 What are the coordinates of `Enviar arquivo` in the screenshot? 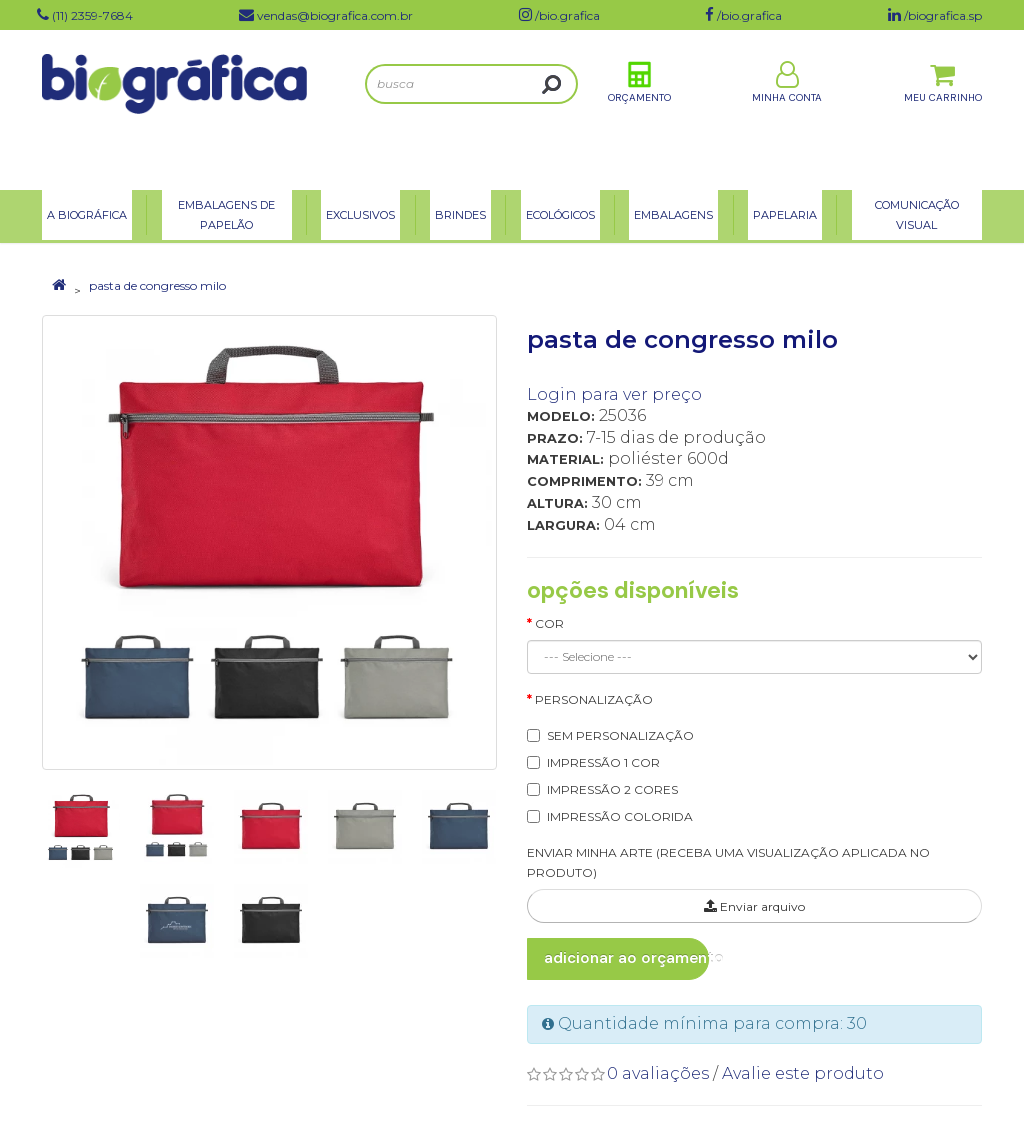 It's located at (754, 906).